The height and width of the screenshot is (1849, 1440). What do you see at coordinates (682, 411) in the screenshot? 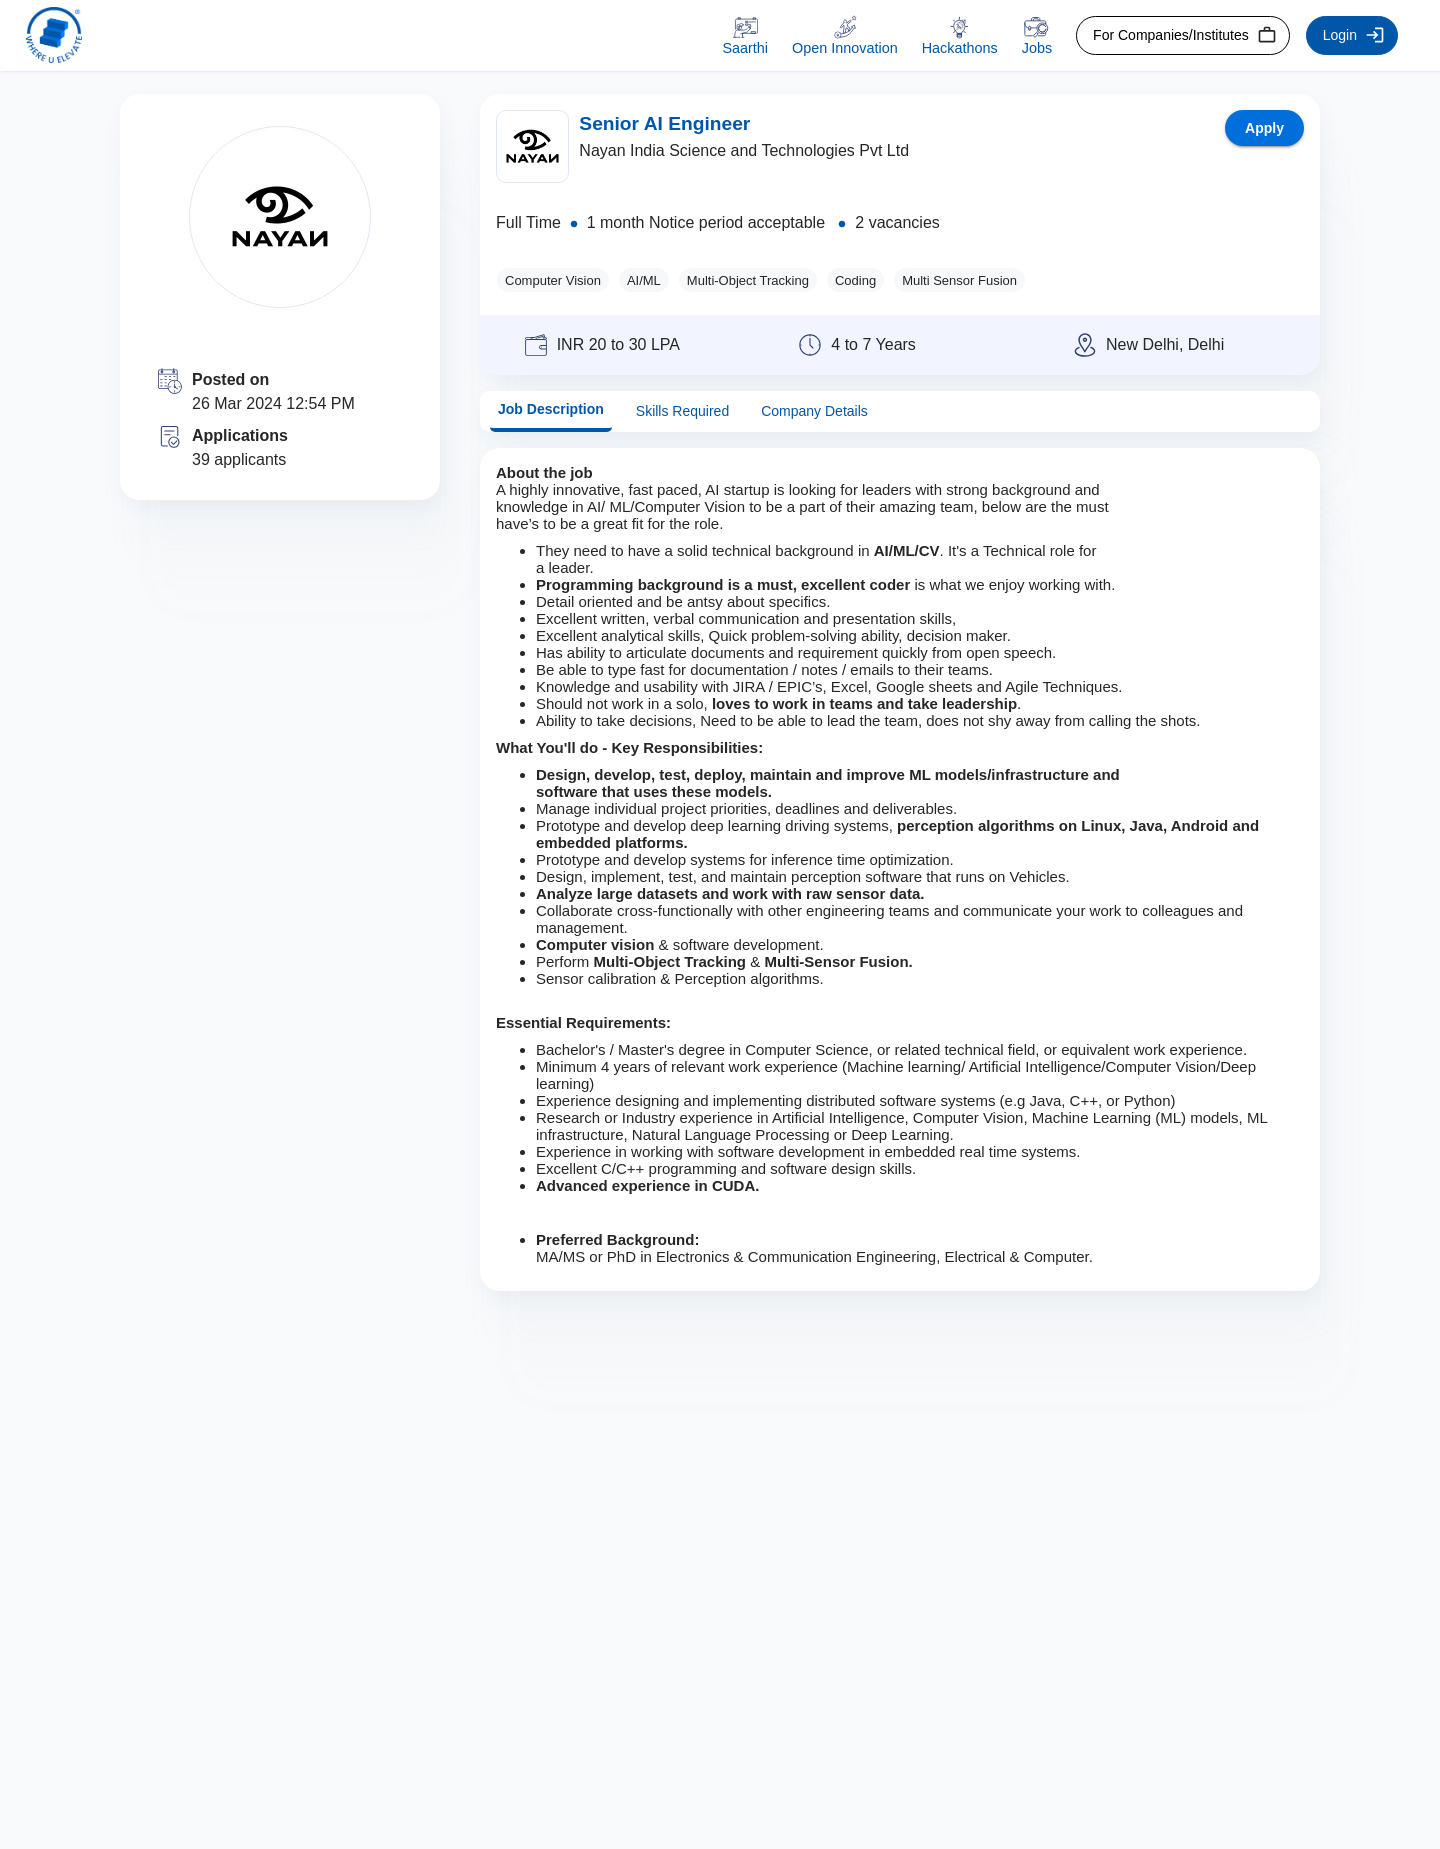
I see `Skills Required` at bounding box center [682, 411].